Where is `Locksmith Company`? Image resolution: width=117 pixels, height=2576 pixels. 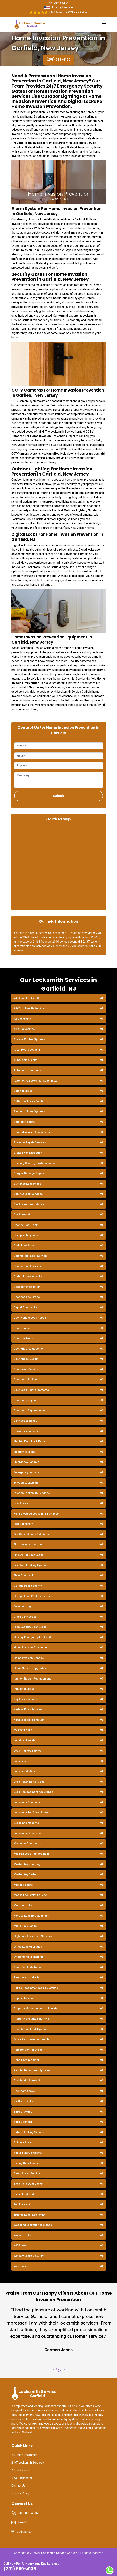 Locksmith Company is located at coordinates (27, 1802).